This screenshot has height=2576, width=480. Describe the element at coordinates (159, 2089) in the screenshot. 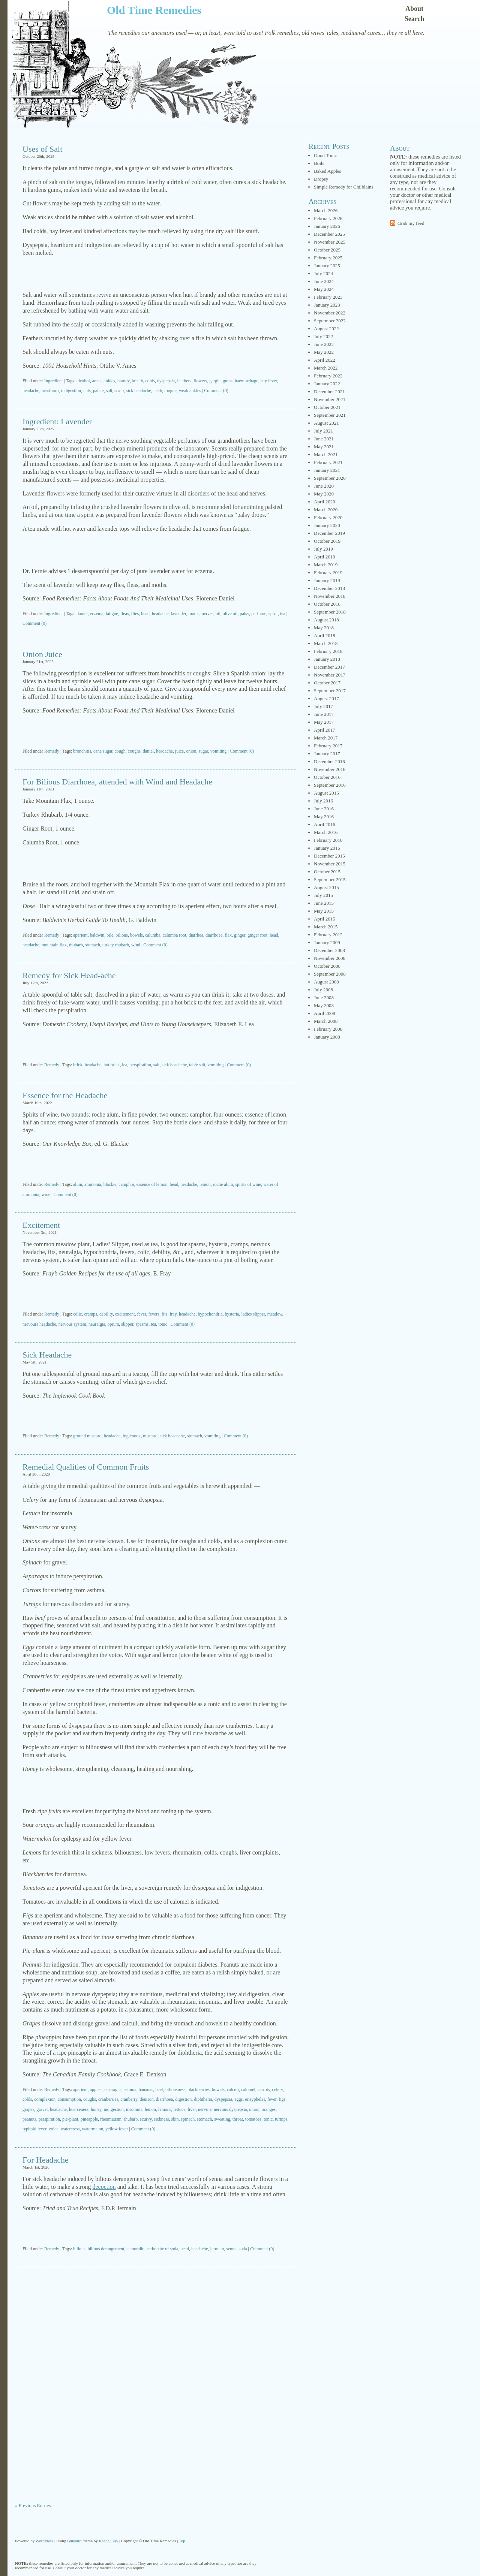

I see `beef` at that location.